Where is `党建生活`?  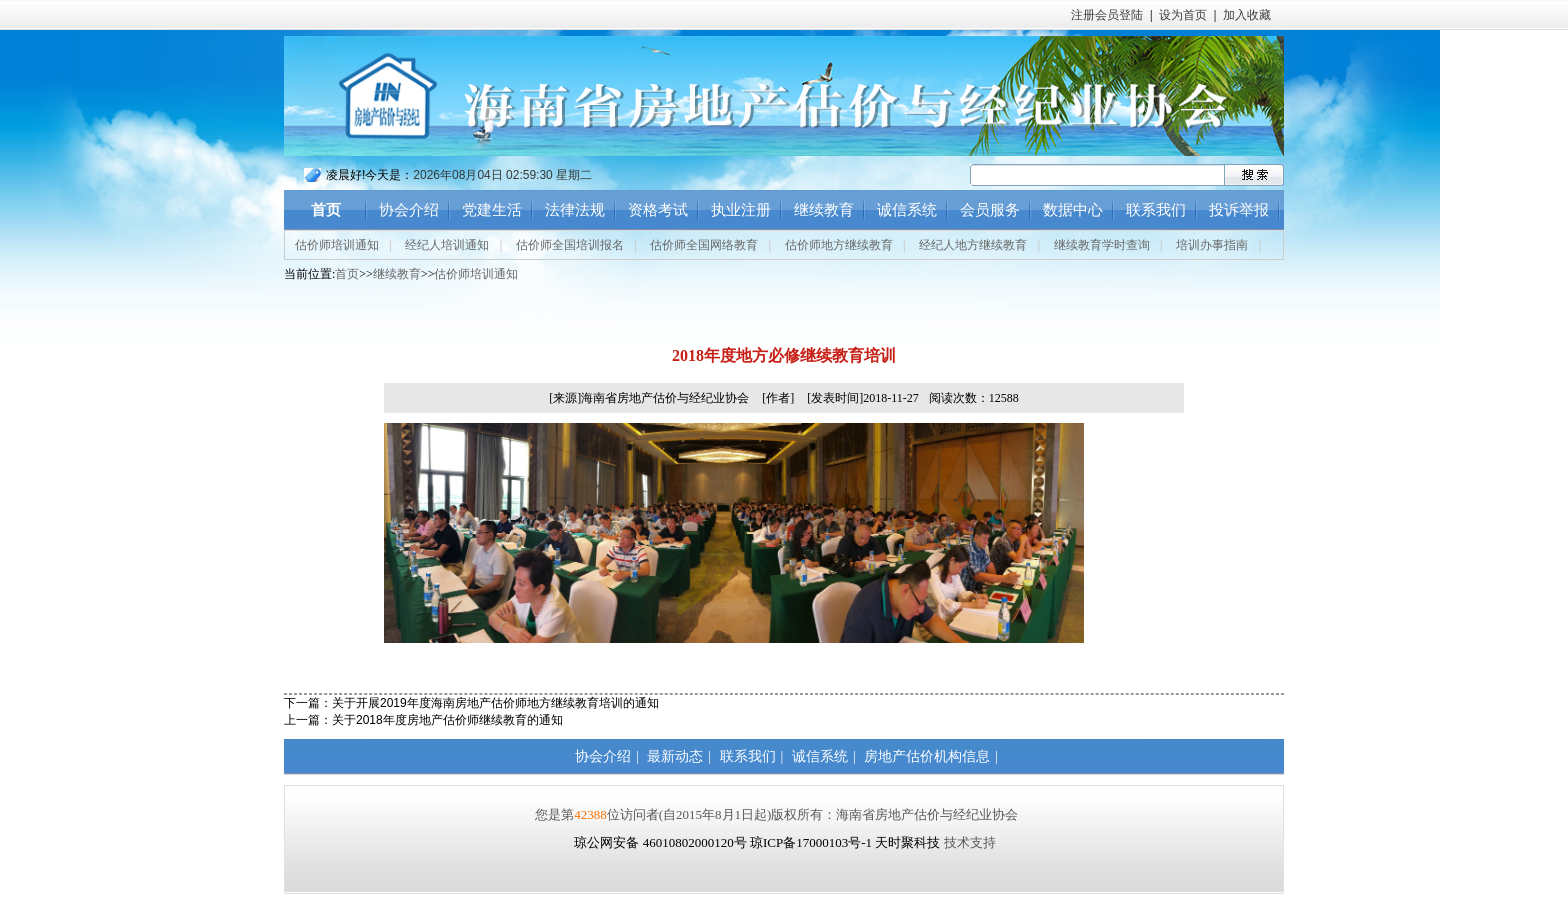
党建生活 is located at coordinates (492, 210).